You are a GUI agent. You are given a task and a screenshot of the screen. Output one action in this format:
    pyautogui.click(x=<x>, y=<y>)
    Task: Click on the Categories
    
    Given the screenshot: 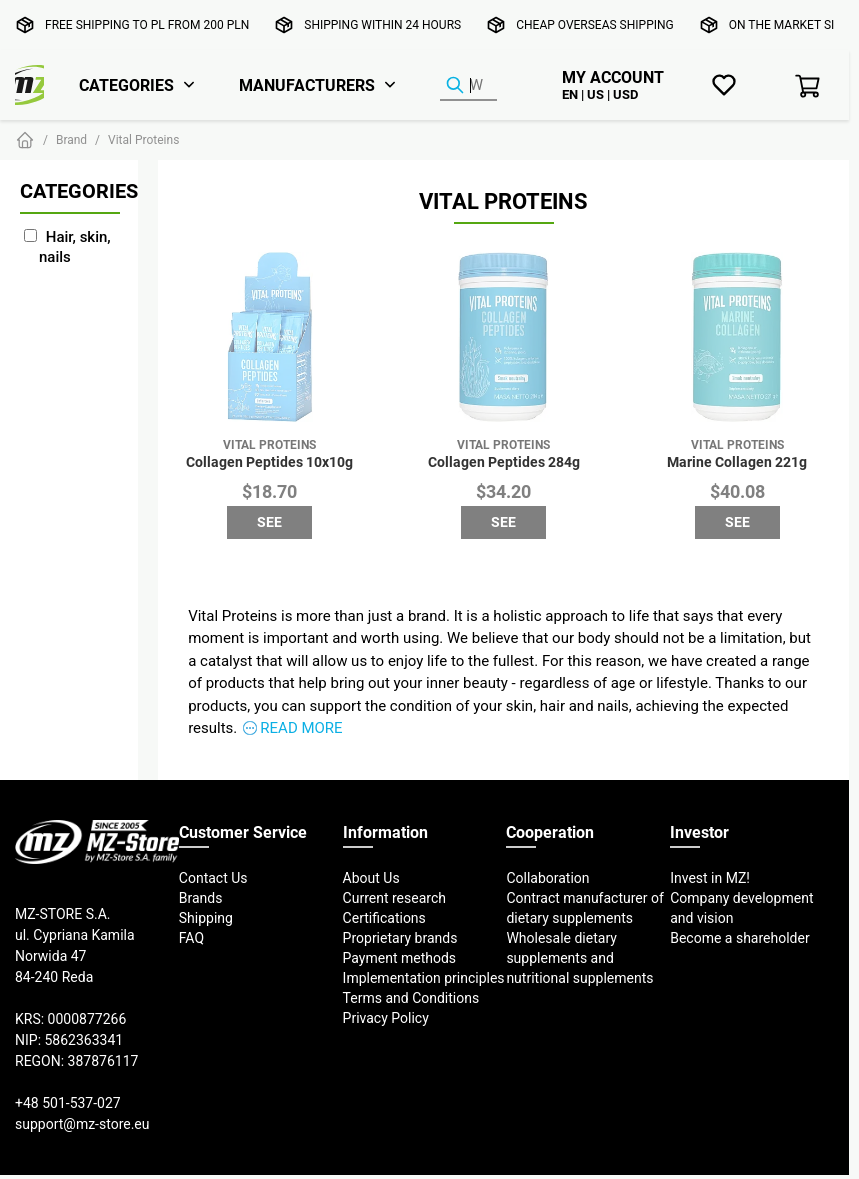 What is the action you would take?
    pyautogui.click(x=126, y=85)
    